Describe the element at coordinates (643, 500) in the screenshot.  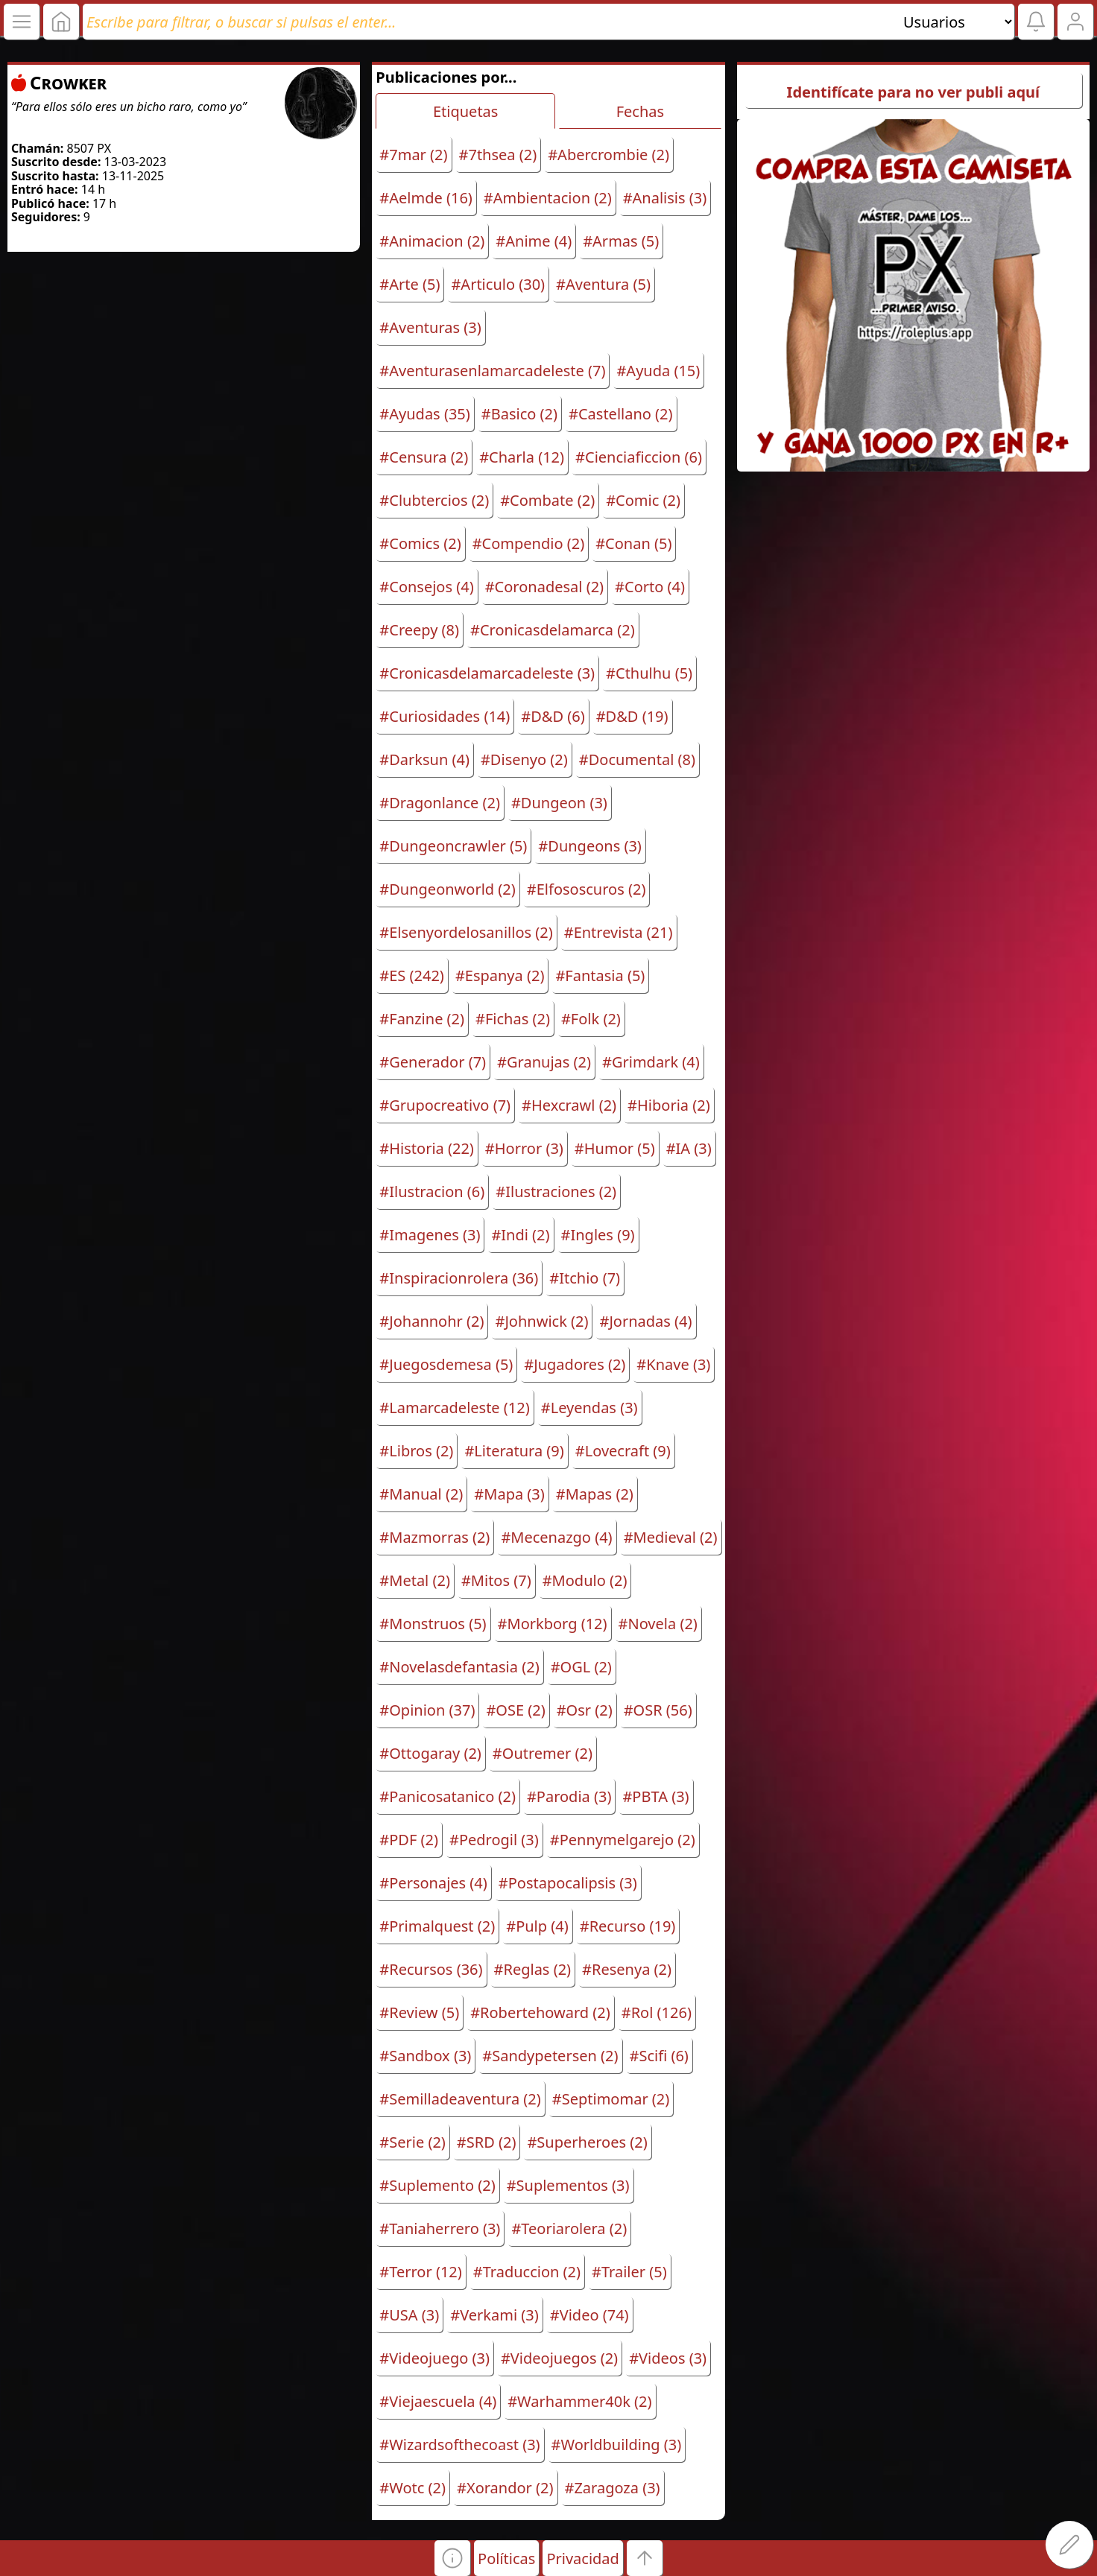
I see `#Comic (2)` at that location.